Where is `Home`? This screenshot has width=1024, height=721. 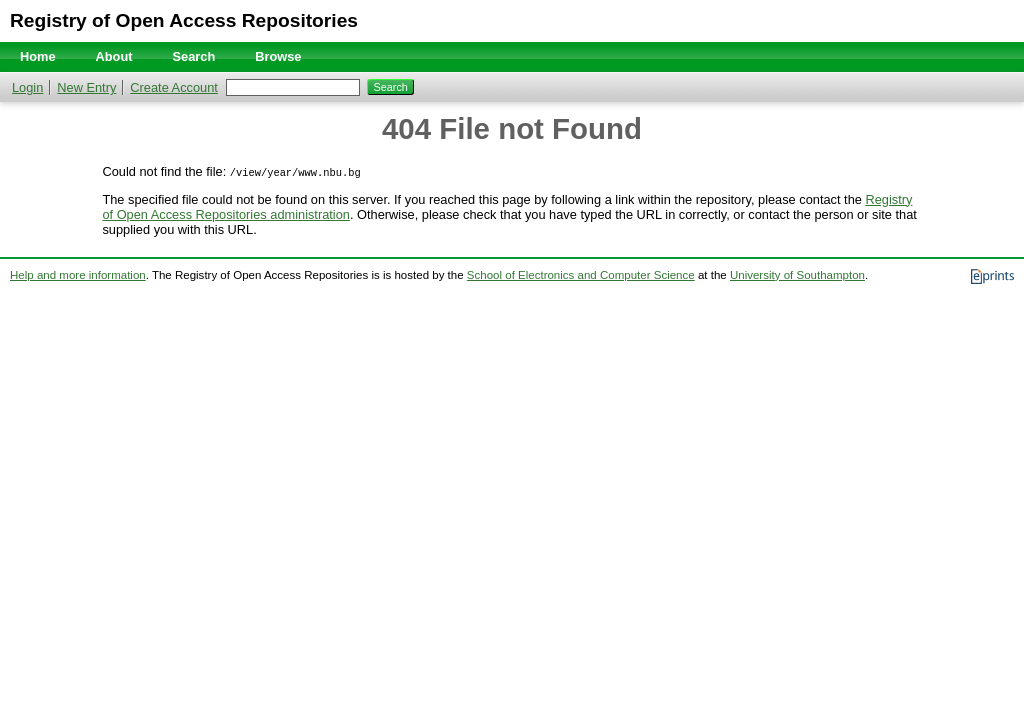 Home is located at coordinates (38, 56).